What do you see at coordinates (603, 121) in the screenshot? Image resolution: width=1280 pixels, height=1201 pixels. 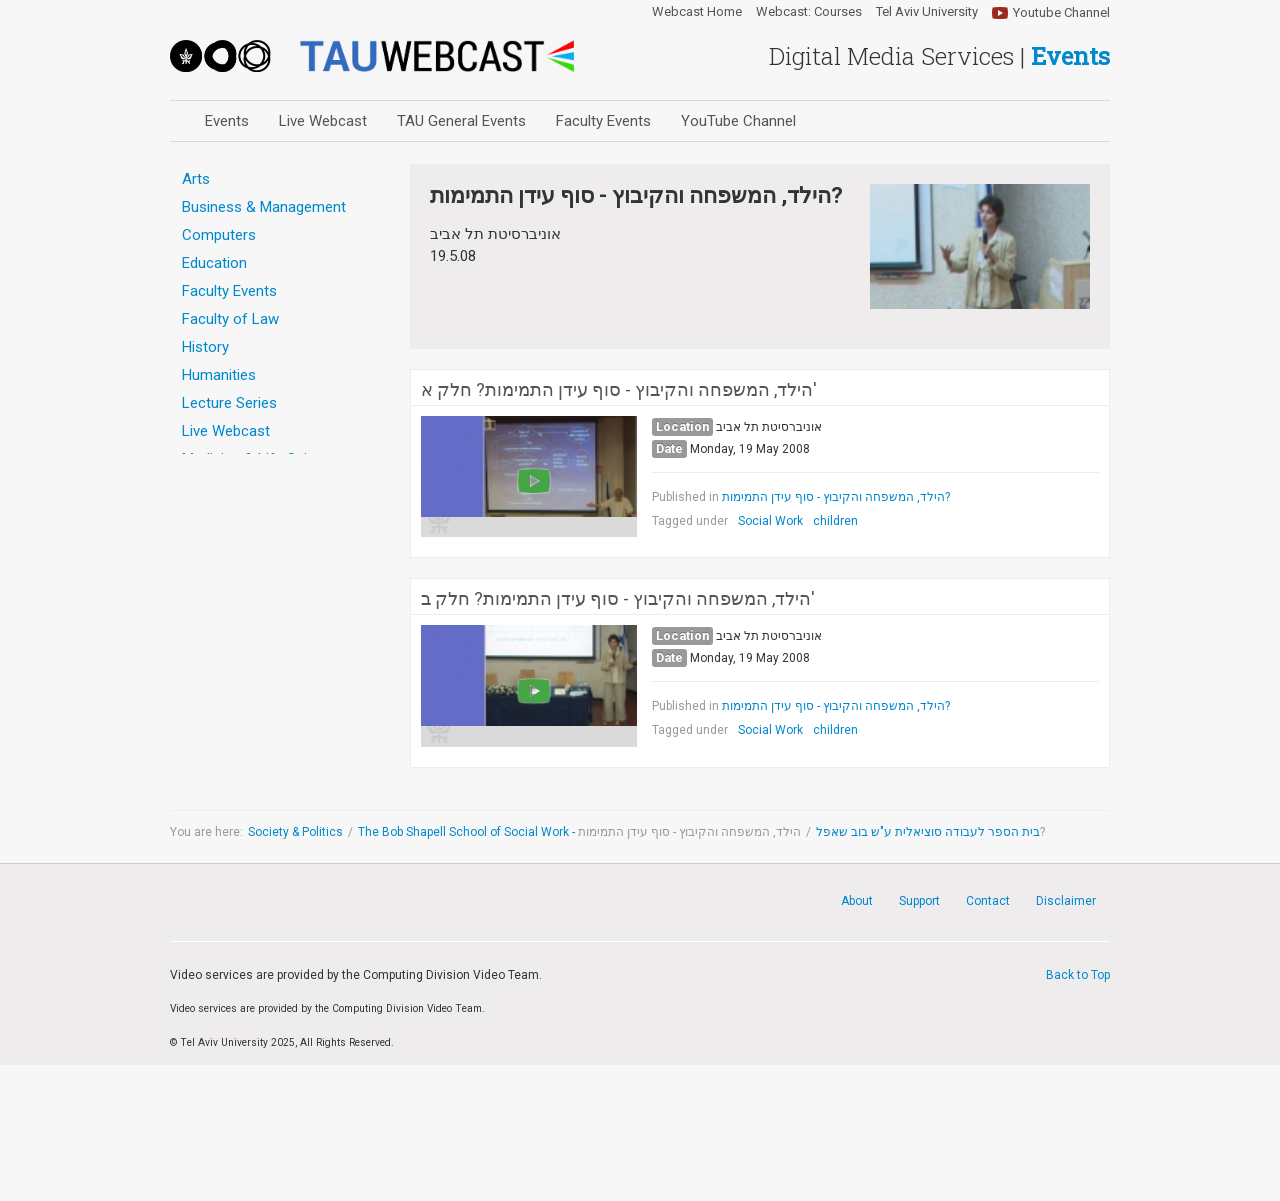 I see `Faculty Events` at bounding box center [603, 121].